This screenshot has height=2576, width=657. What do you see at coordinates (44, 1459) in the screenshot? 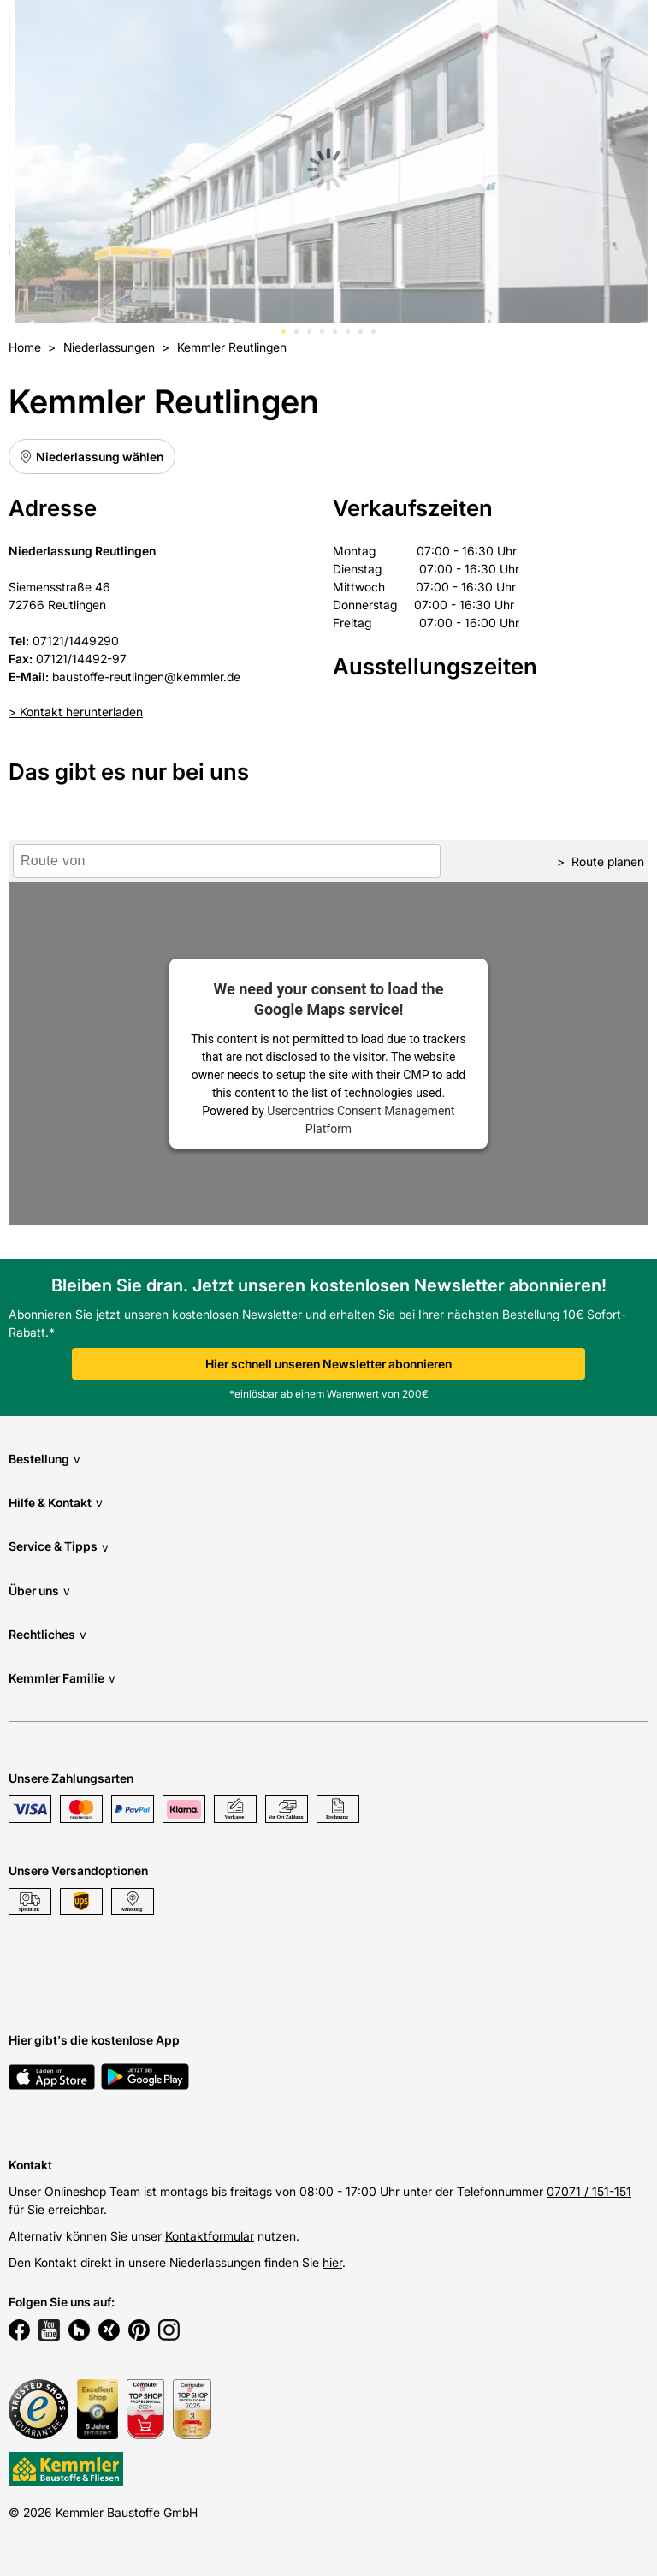
I see `Bestellung` at bounding box center [44, 1459].